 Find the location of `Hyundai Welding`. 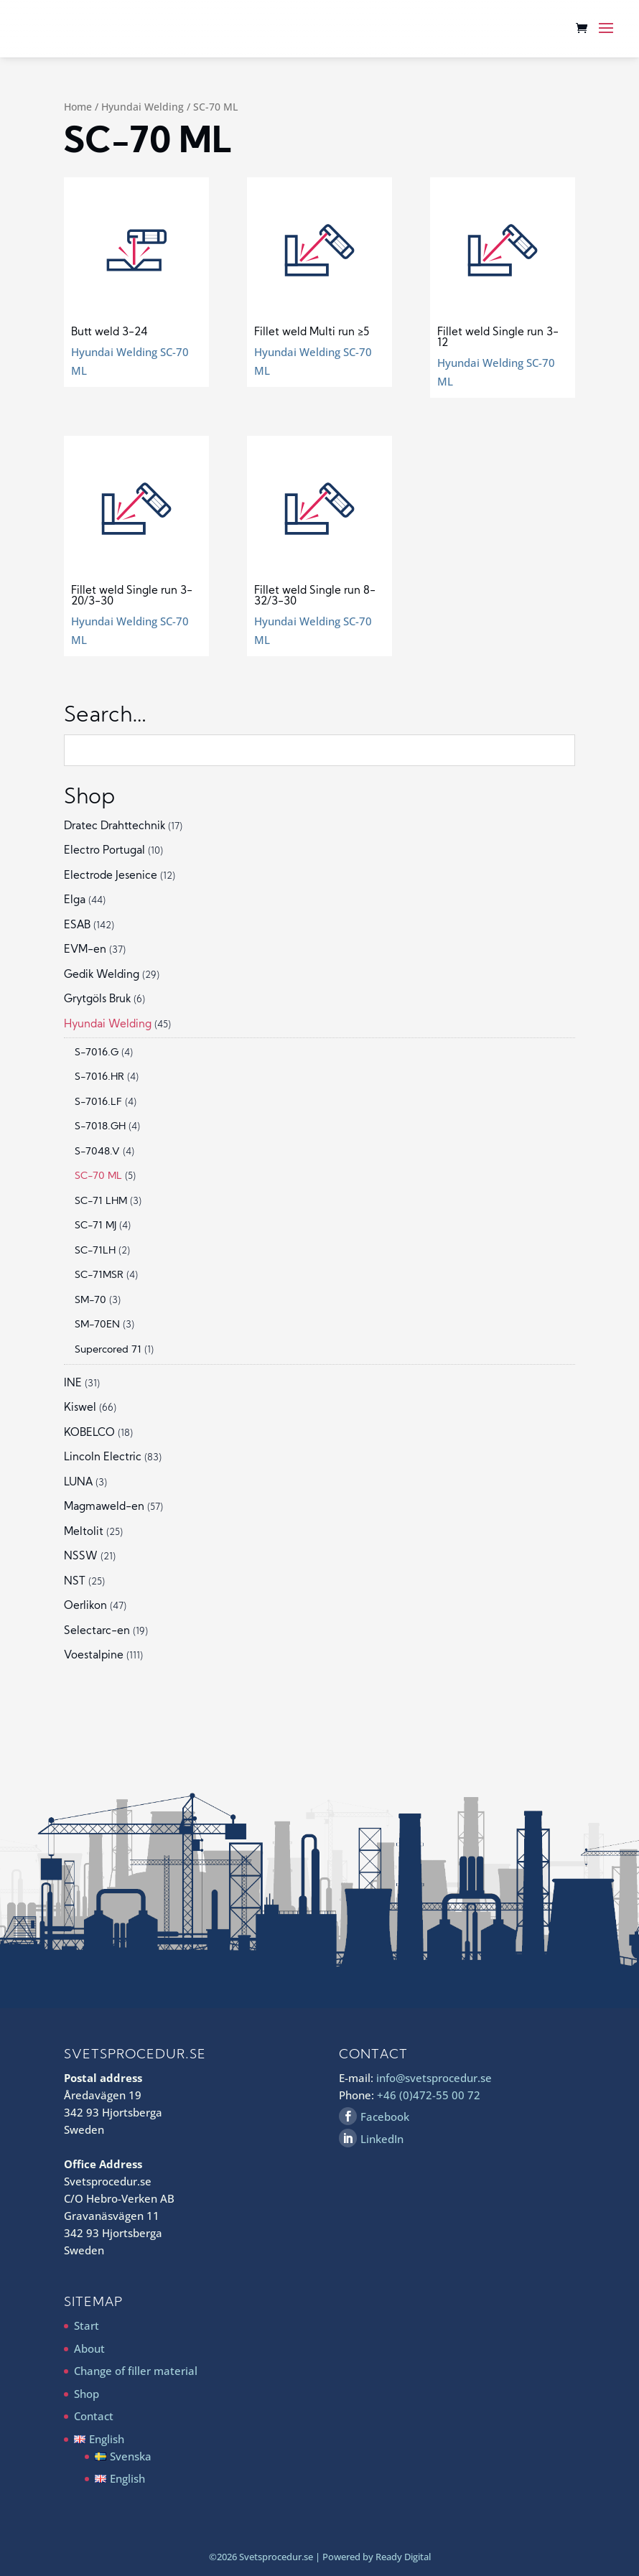

Hyundai Welding is located at coordinates (142, 106).